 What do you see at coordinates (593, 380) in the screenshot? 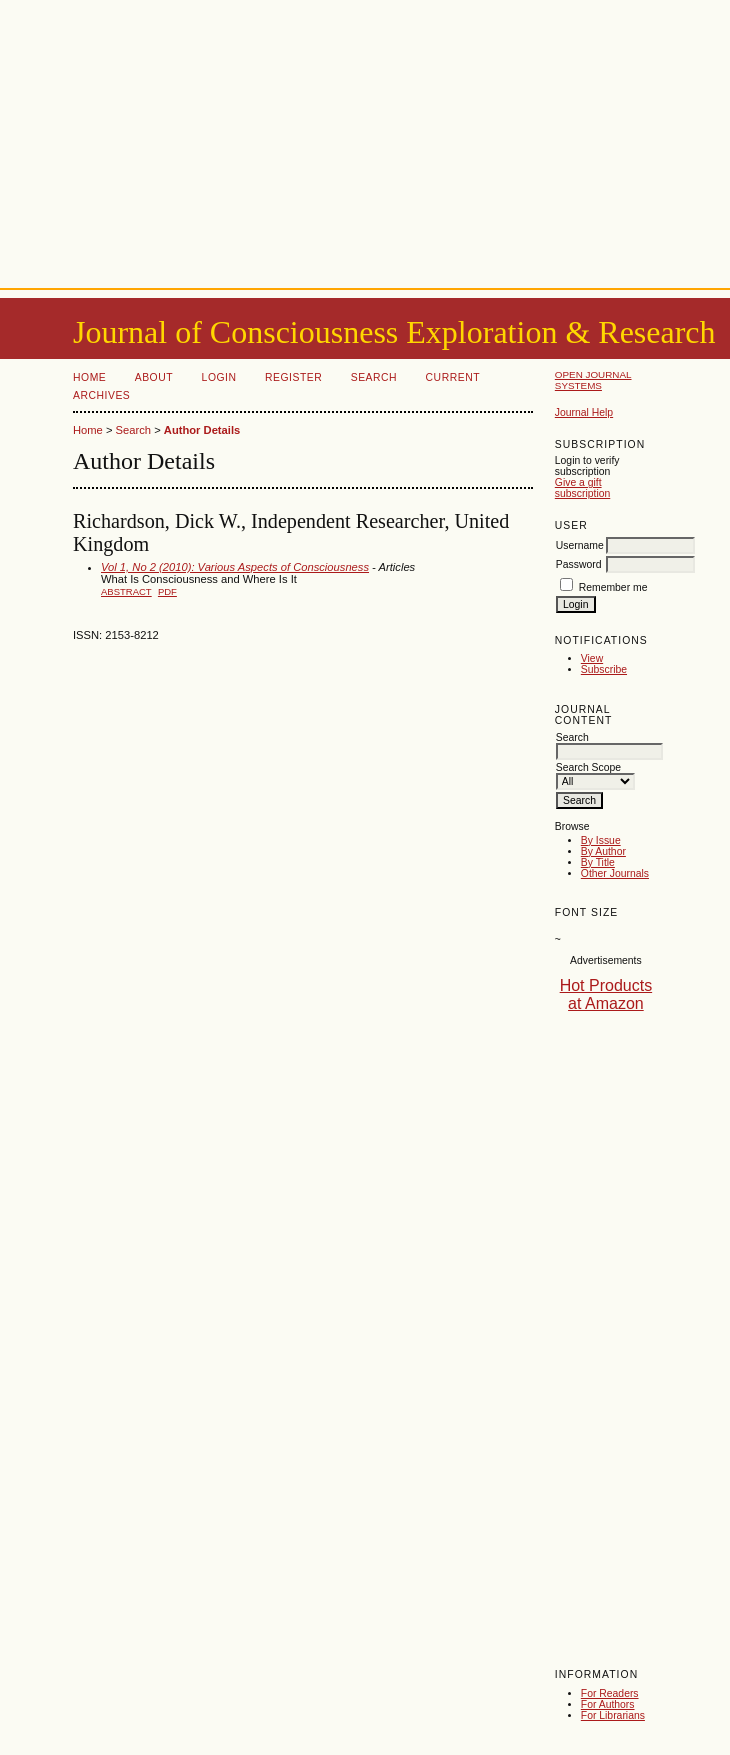
I see `Open Journal Systems` at bounding box center [593, 380].